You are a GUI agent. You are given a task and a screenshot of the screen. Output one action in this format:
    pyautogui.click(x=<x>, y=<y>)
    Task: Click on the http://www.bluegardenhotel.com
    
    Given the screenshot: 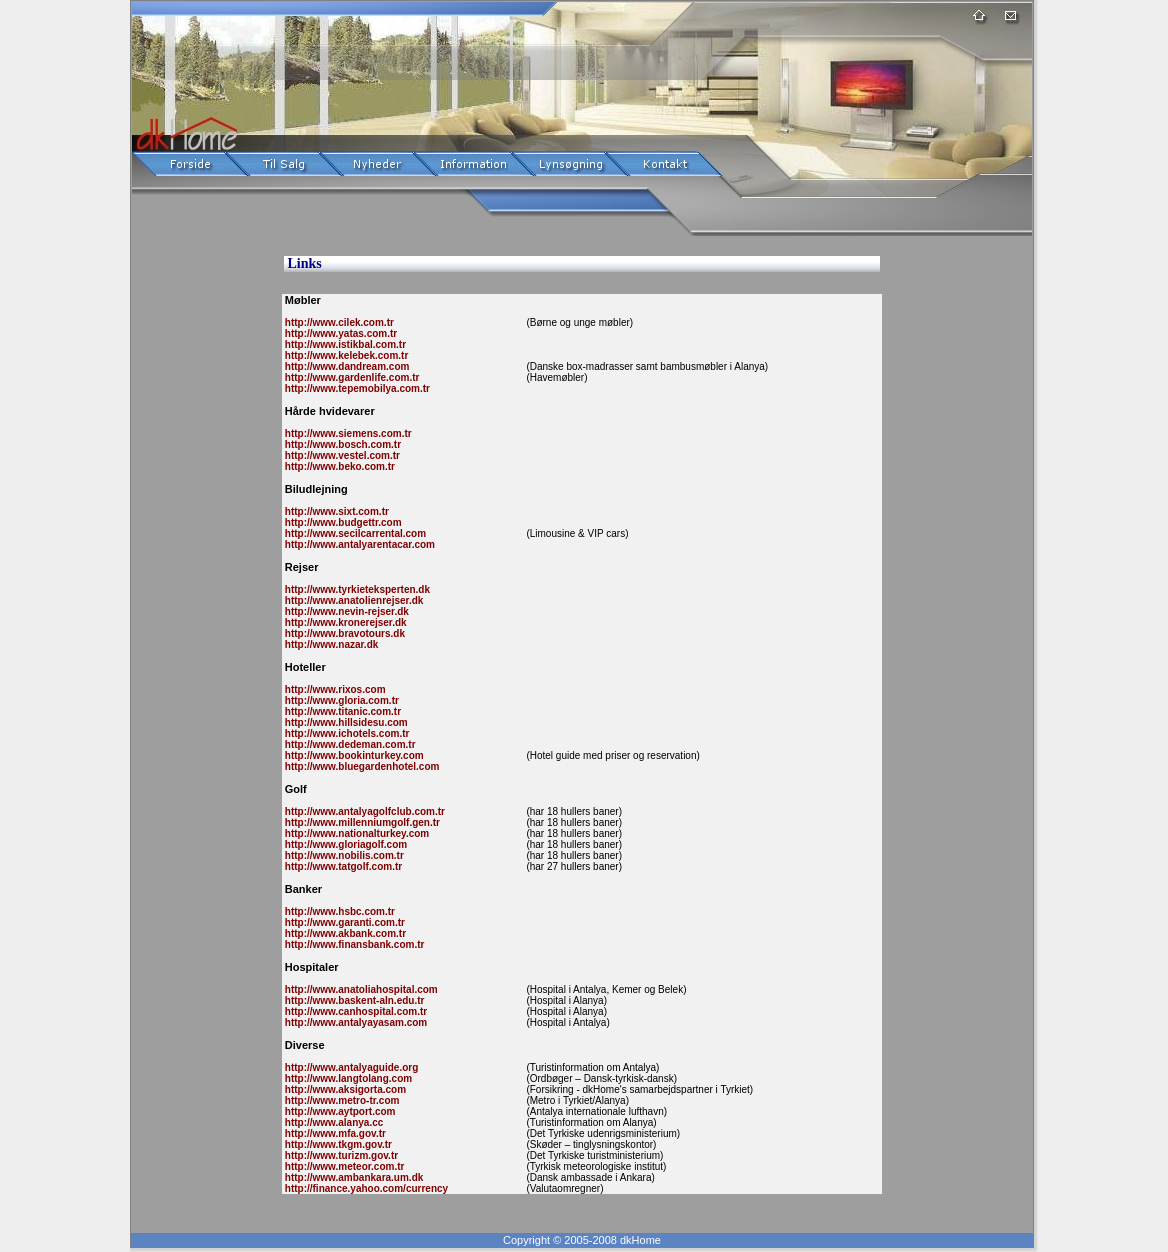 What is the action you would take?
    pyautogui.click(x=360, y=766)
    